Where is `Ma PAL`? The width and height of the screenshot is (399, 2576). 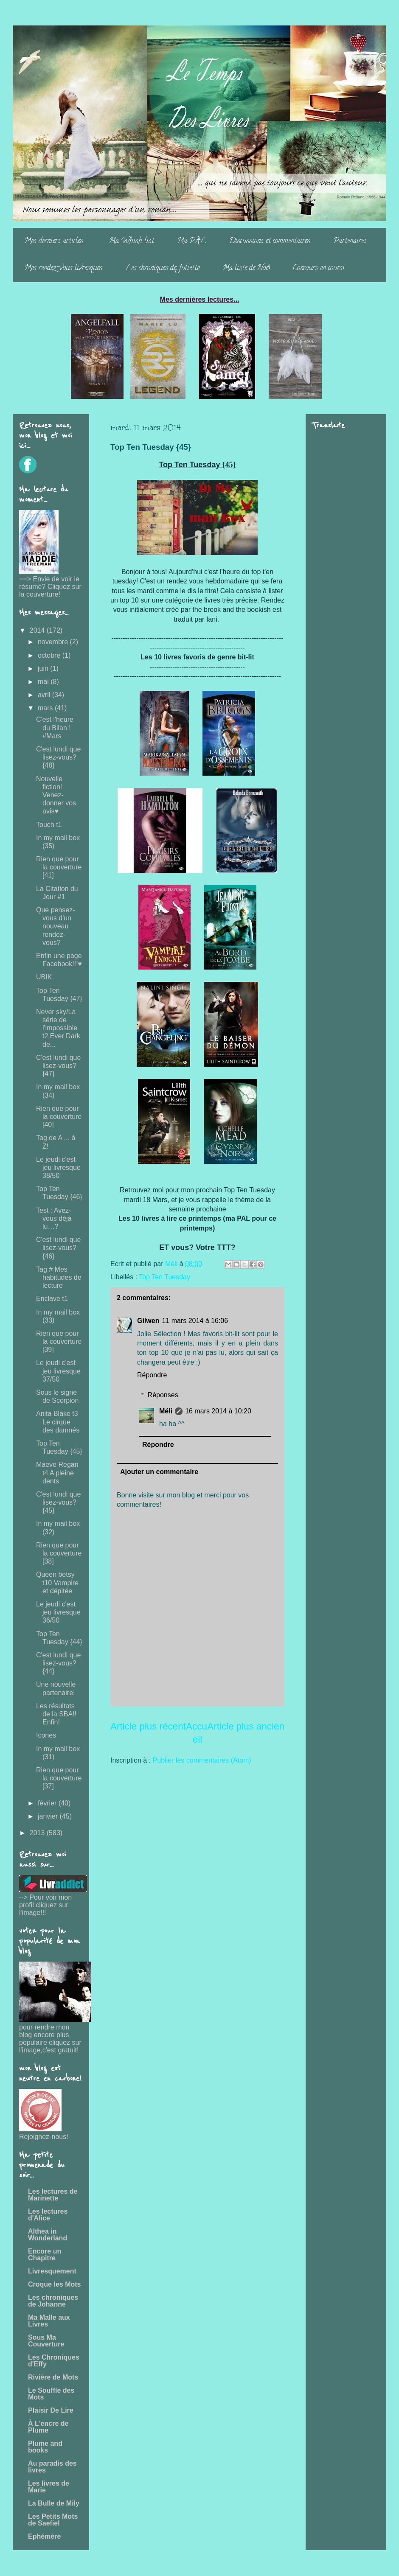 Ma PAL is located at coordinates (191, 241).